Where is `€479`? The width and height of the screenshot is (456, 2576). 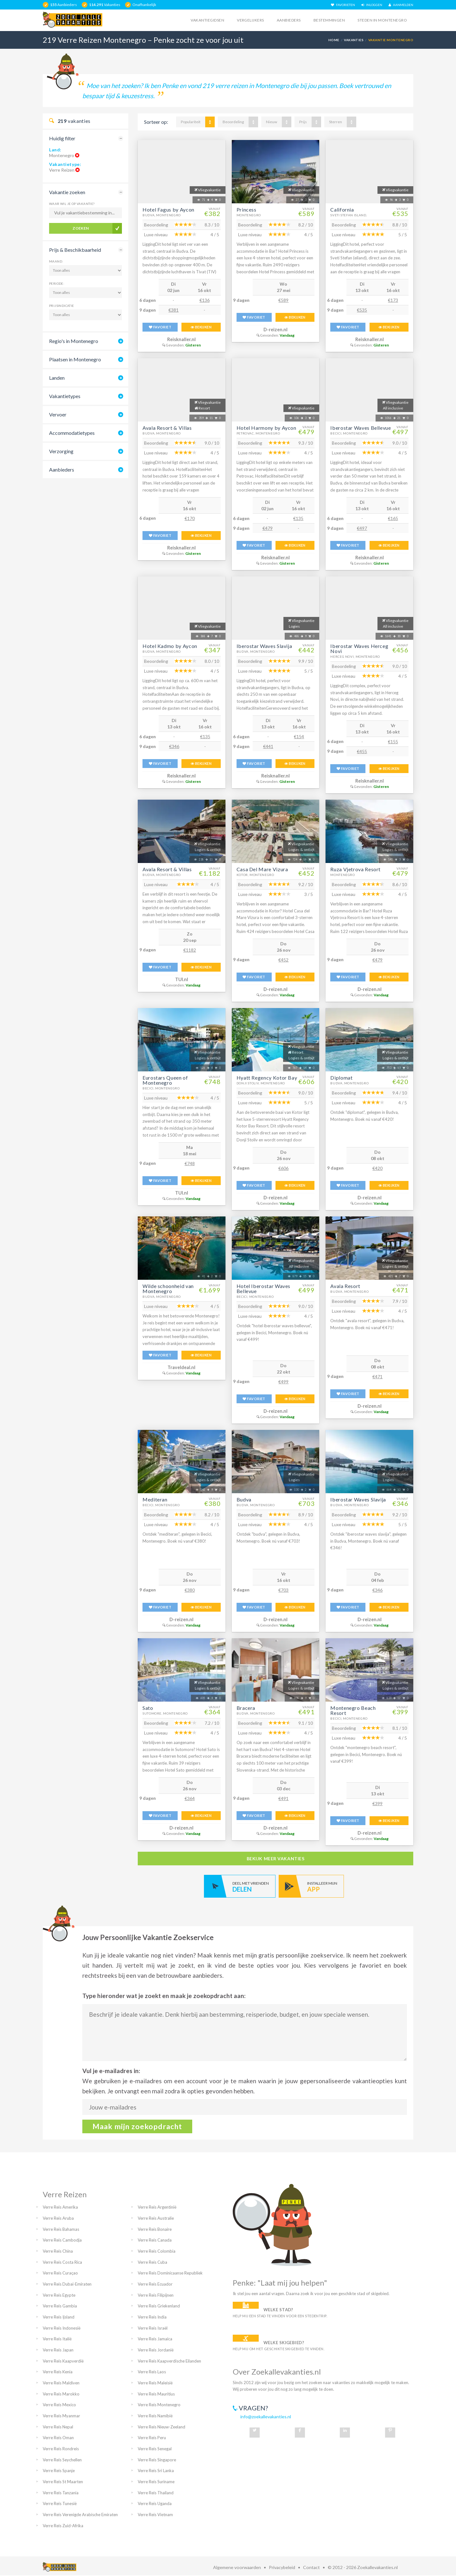
€479 is located at coordinates (268, 528).